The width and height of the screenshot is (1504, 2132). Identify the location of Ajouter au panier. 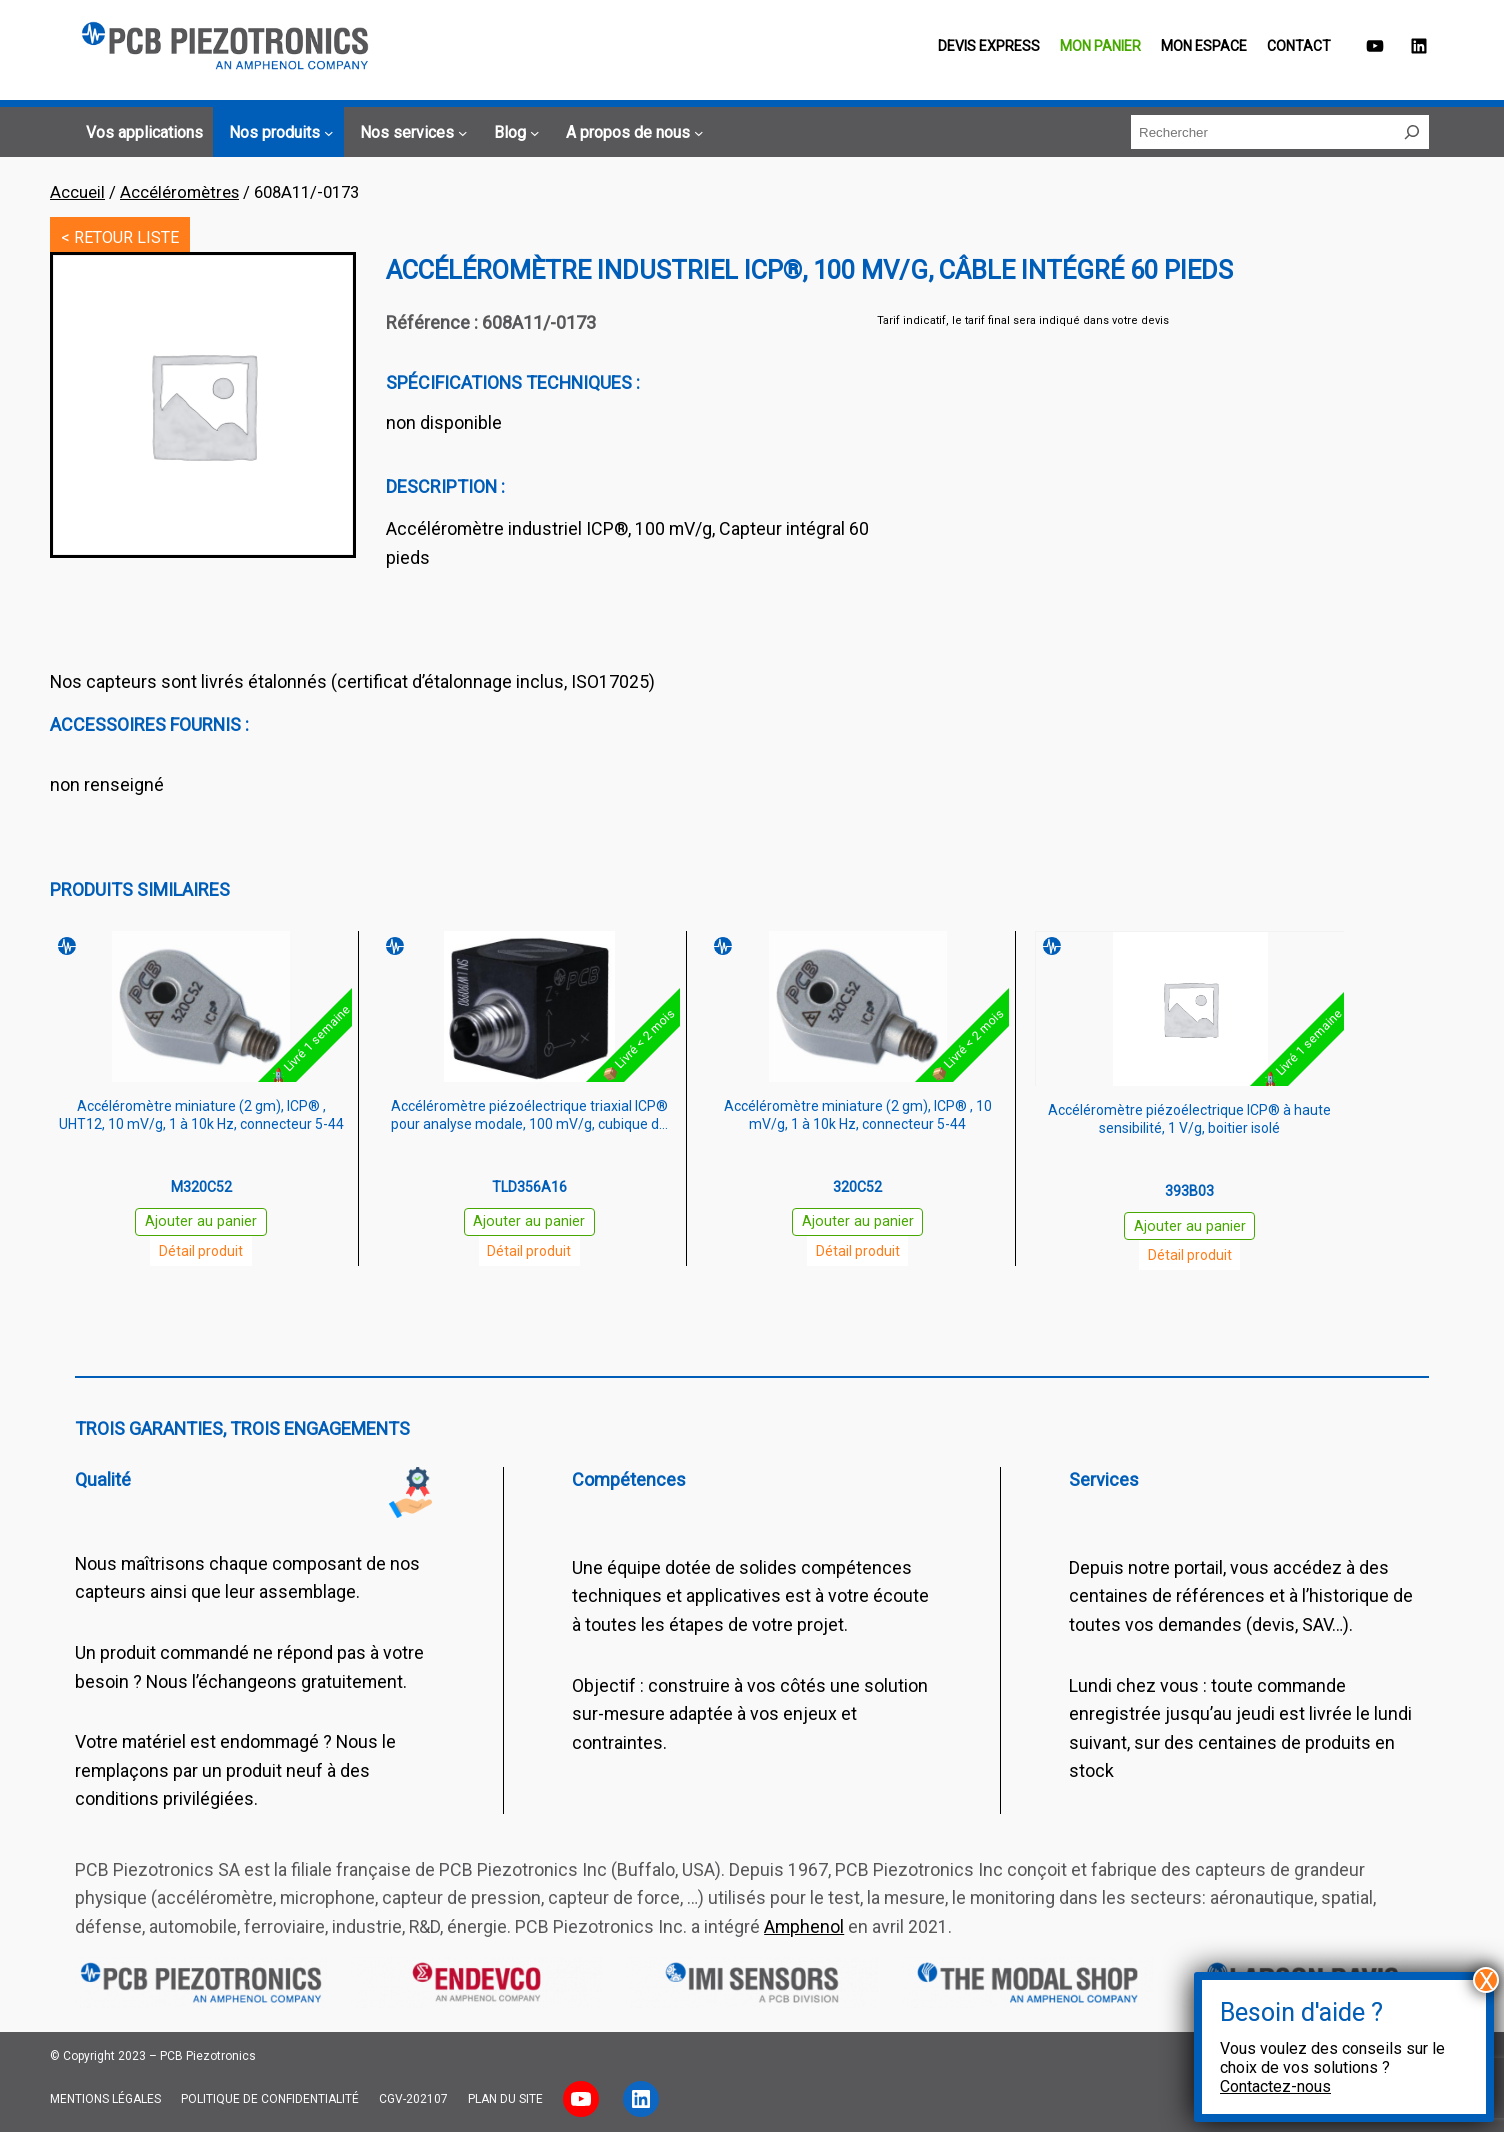
(201, 1221).